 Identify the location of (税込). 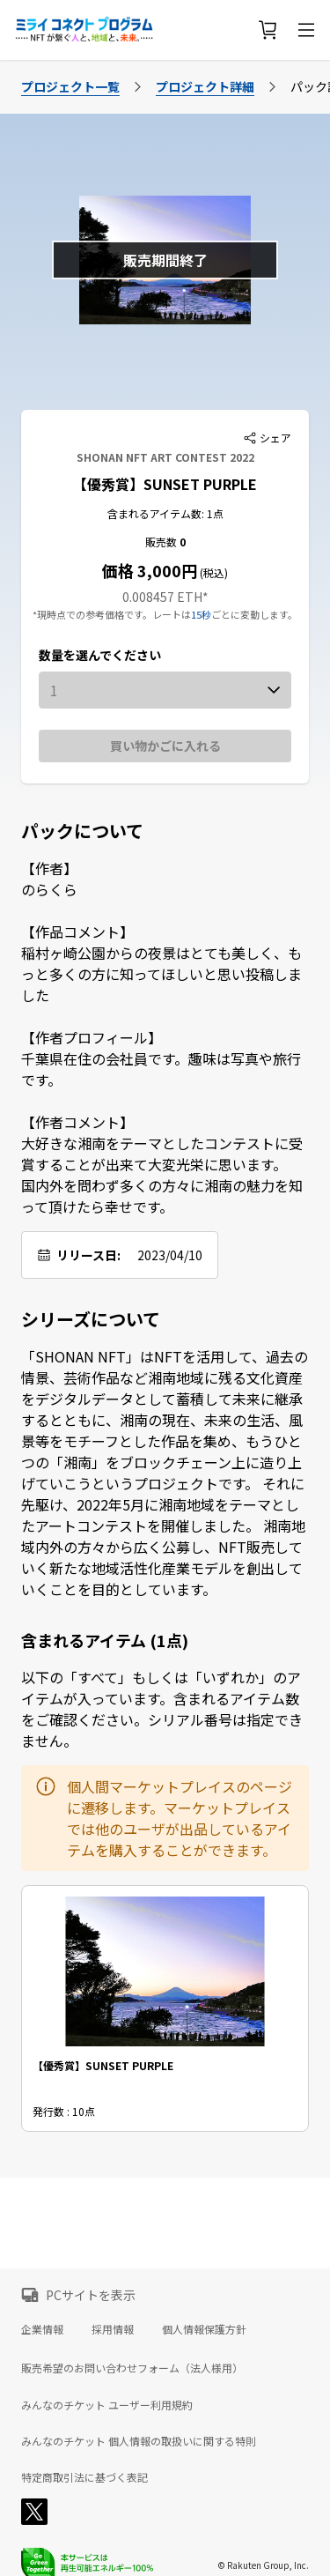
(212, 572).